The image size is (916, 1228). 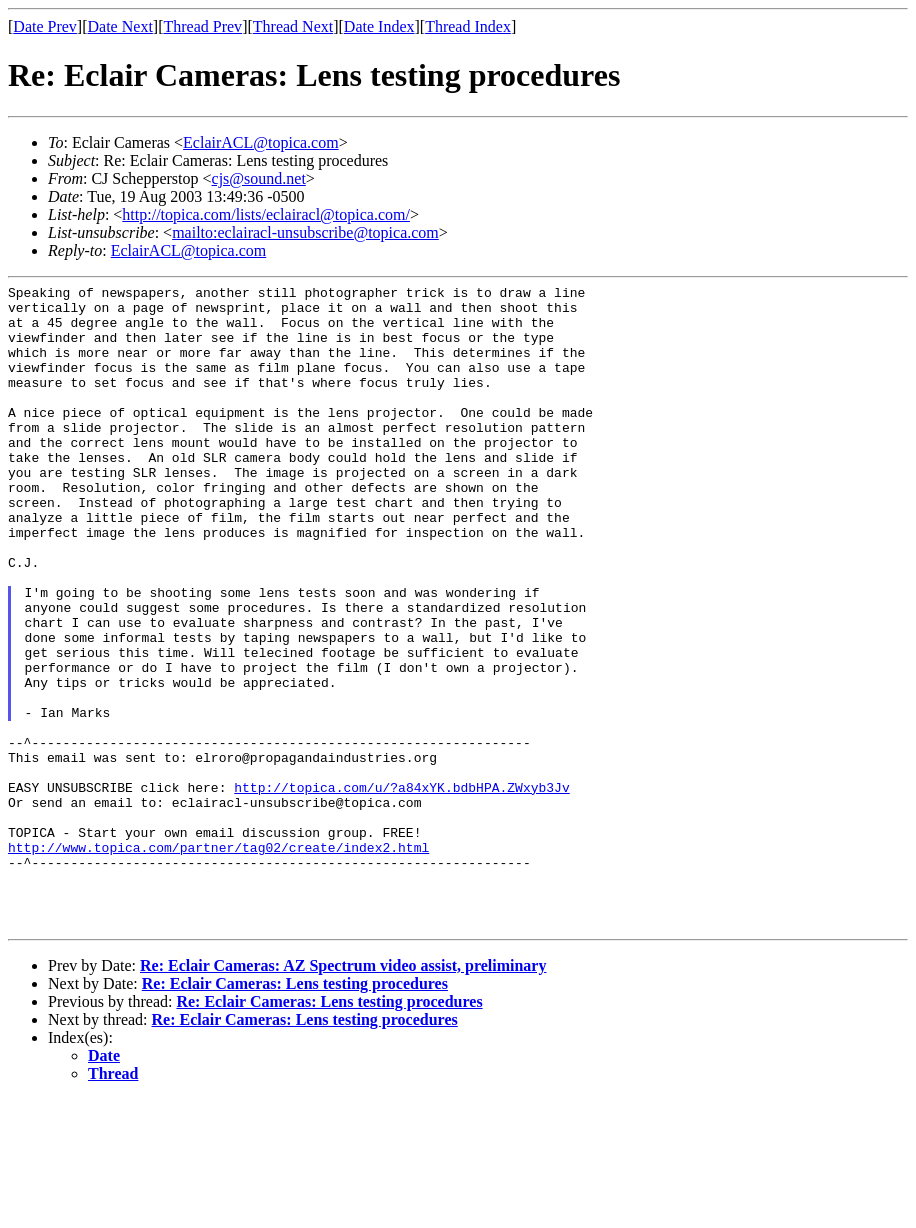 I want to click on EclairACL@topica.com, so click(x=261, y=142).